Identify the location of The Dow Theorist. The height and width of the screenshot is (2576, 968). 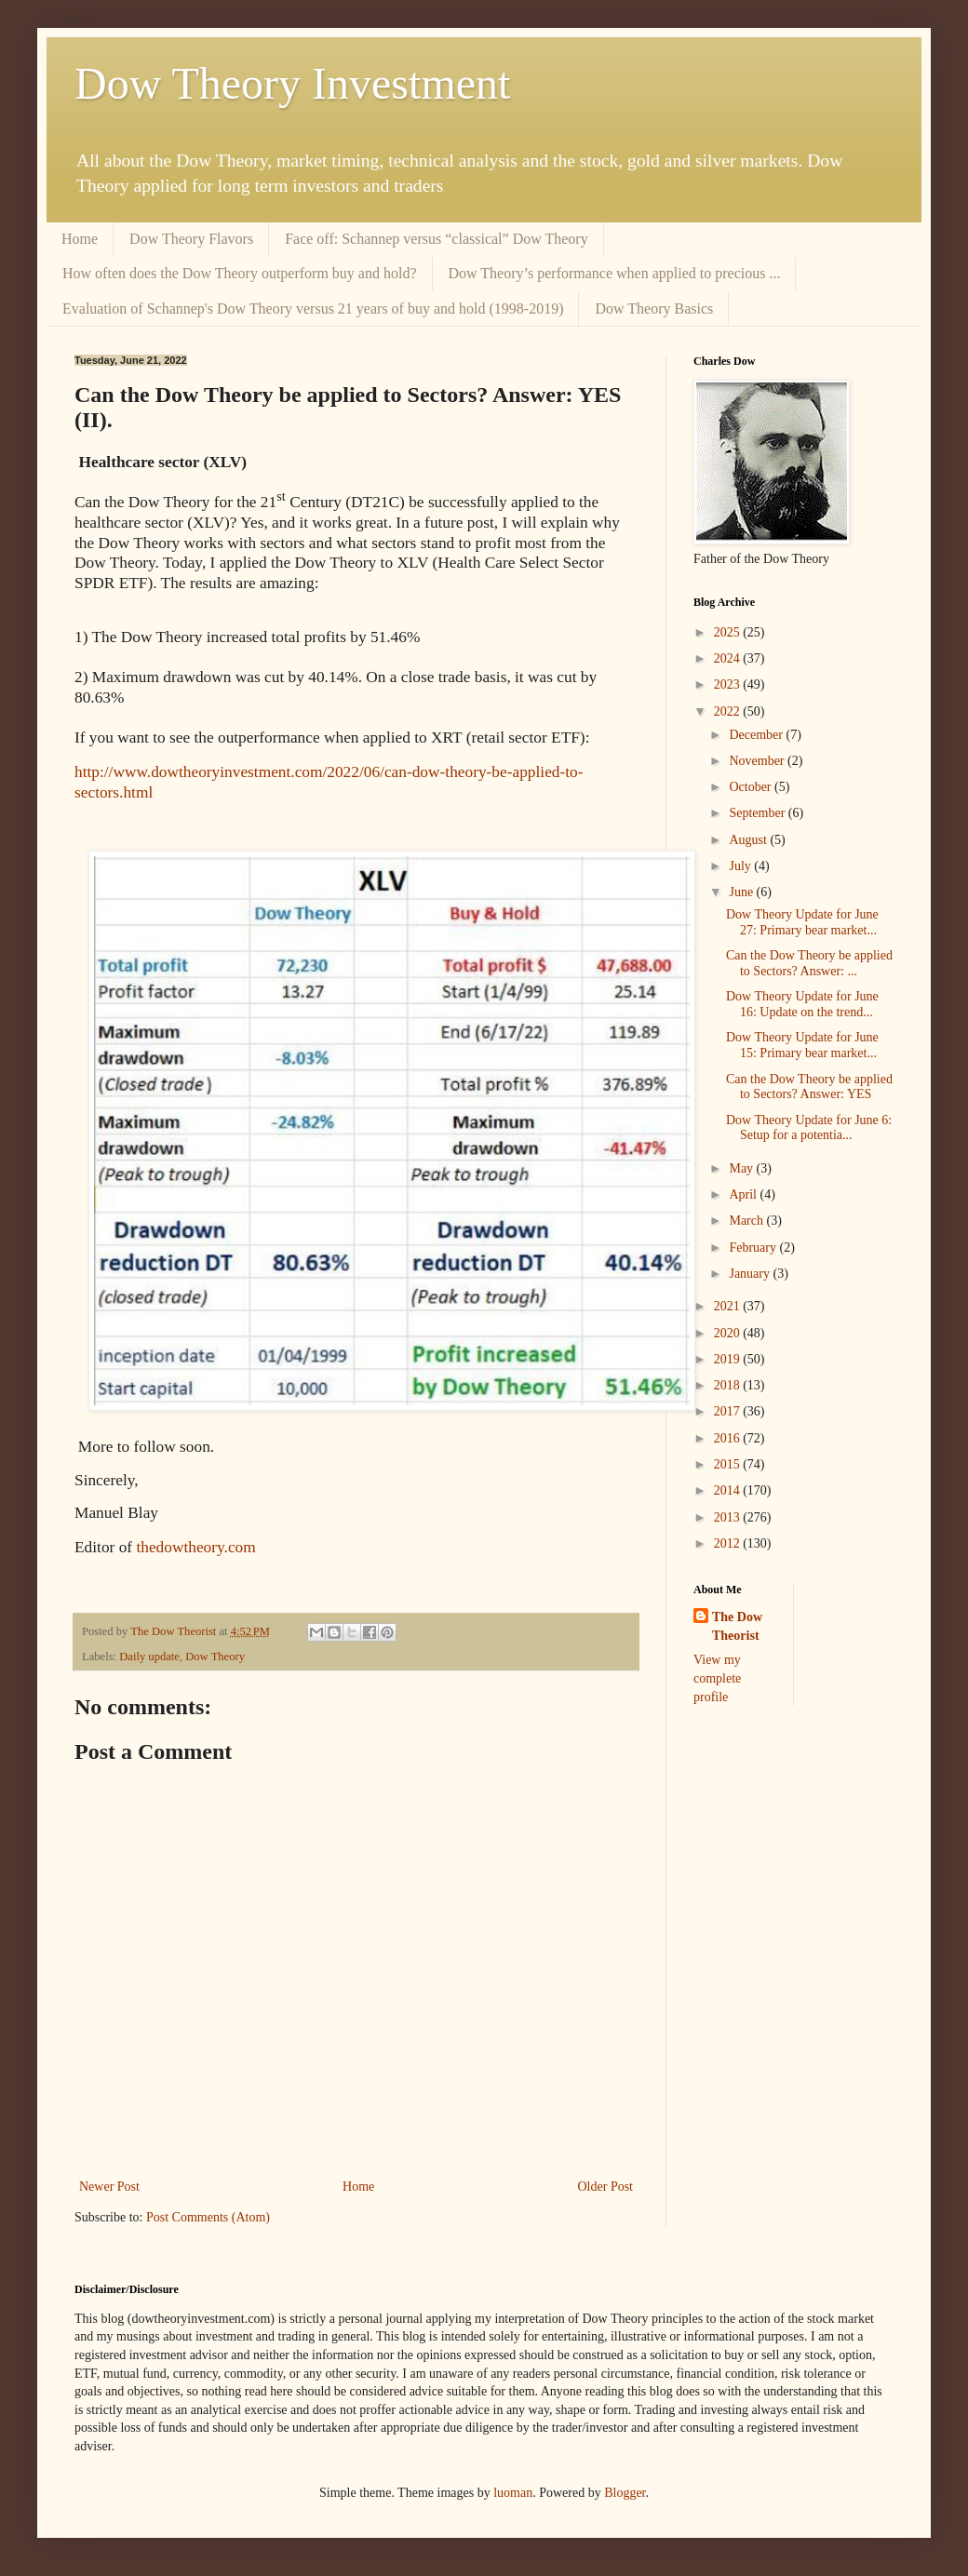
(737, 1626).